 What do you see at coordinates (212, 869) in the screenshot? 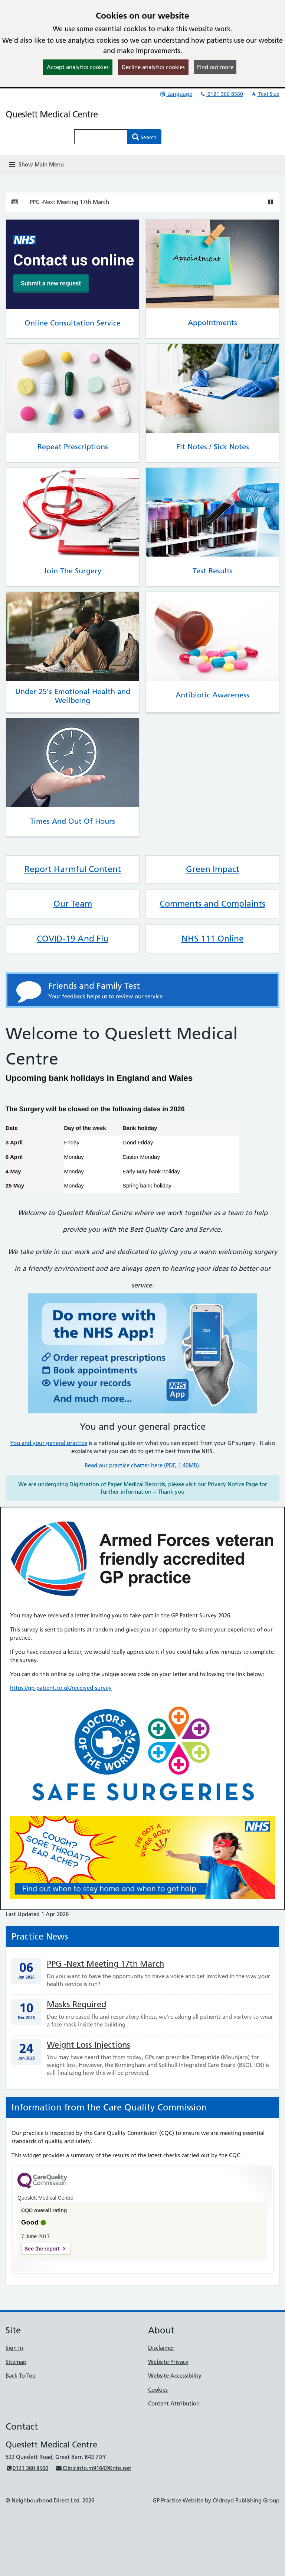
I see `Green Impact` at bounding box center [212, 869].